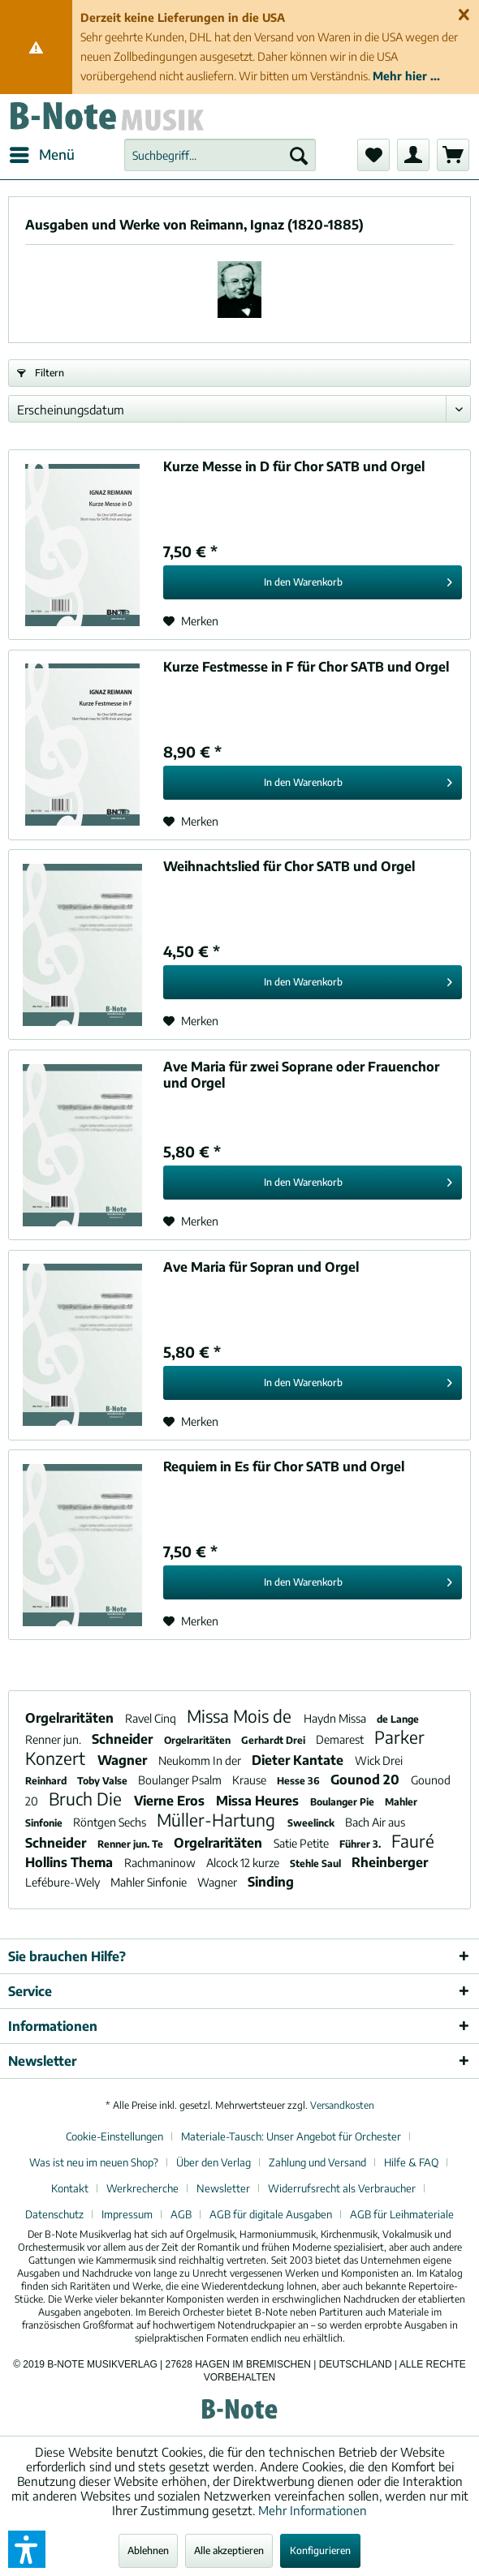 The height and width of the screenshot is (2576, 479). Describe the element at coordinates (213, 2162) in the screenshot. I see `Über den Verlag` at that location.